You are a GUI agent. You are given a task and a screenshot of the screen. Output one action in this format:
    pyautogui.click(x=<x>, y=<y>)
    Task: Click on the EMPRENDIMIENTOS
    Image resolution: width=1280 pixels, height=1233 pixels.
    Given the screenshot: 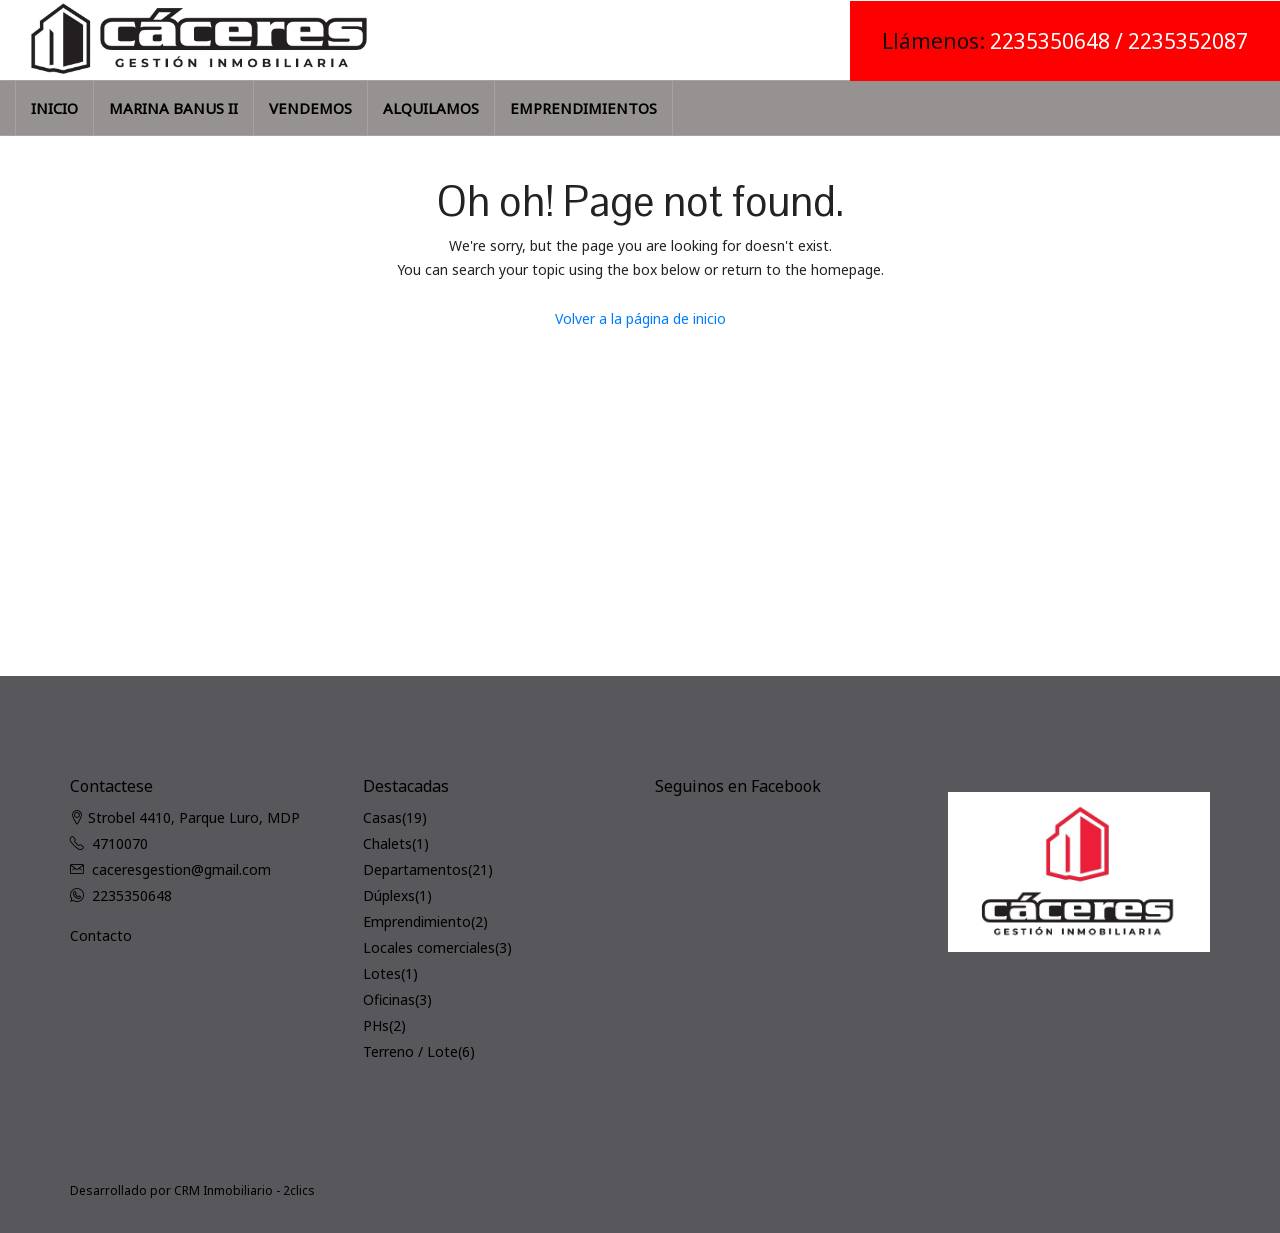 What is the action you would take?
    pyautogui.click(x=583, y=108)
    